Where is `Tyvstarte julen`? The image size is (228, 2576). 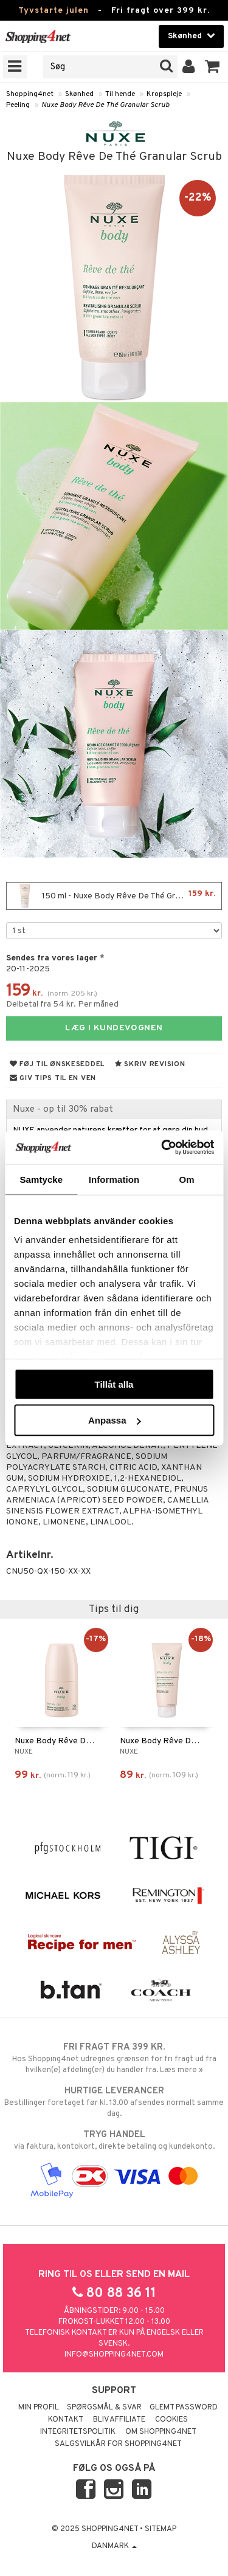
Tyvstarte julen is located at coordinates (53, 10).